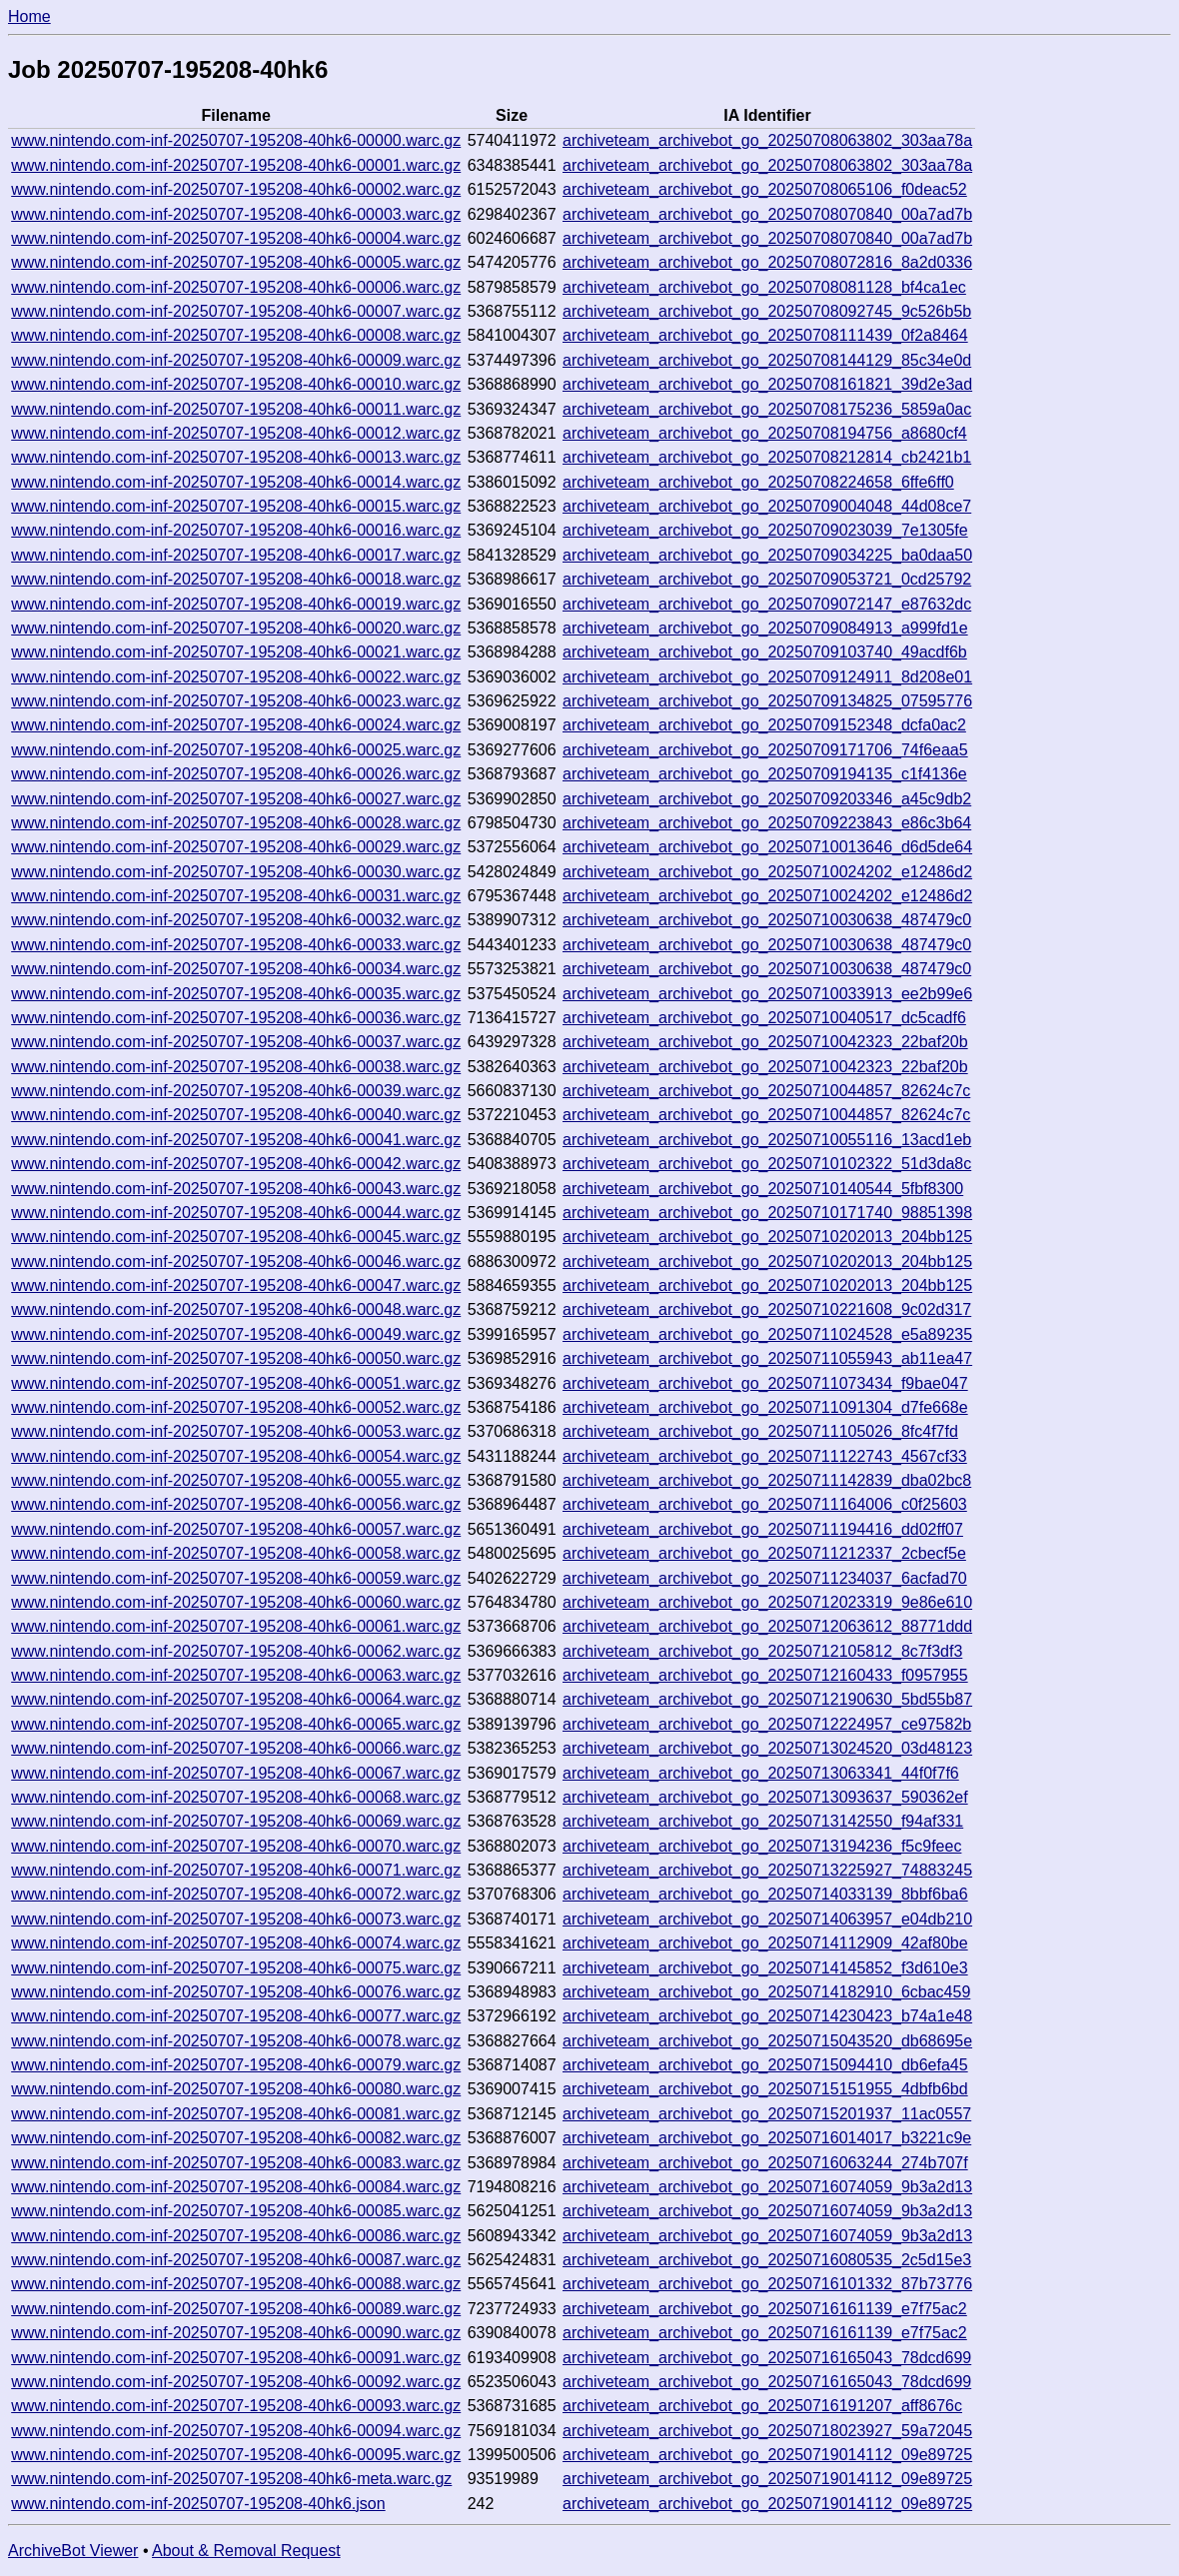  Describe the element at coordinates (236, 2308) in the screenshot. I see `www.nintendo.com-inf-20250707-195208-40hk6-00089.warc.gz` at that location.